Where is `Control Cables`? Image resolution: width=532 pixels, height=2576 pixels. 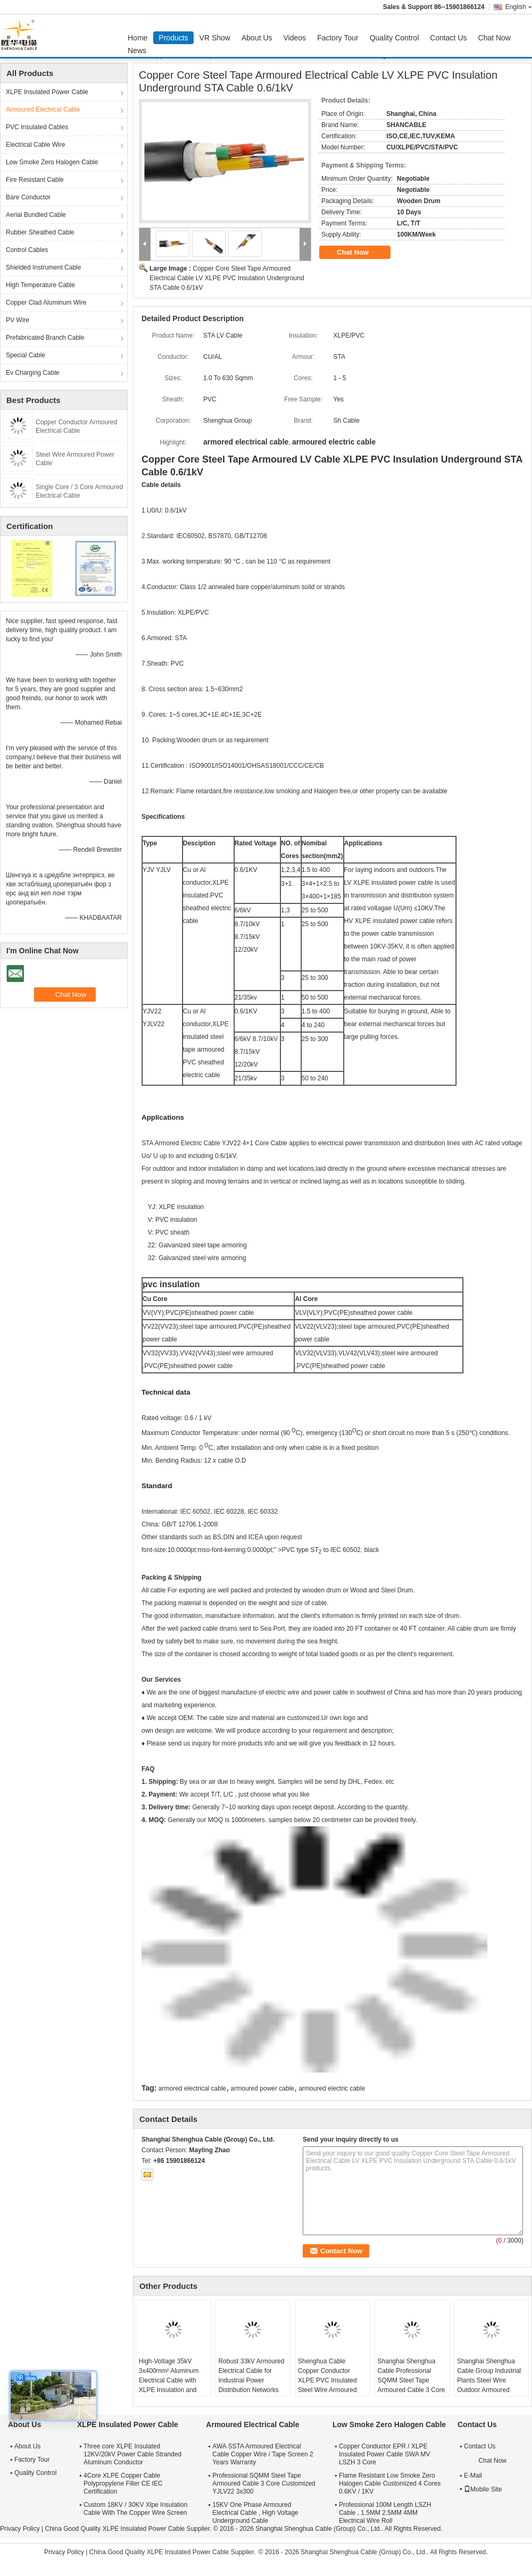 Control Cables is located at coordinates (27, 250).